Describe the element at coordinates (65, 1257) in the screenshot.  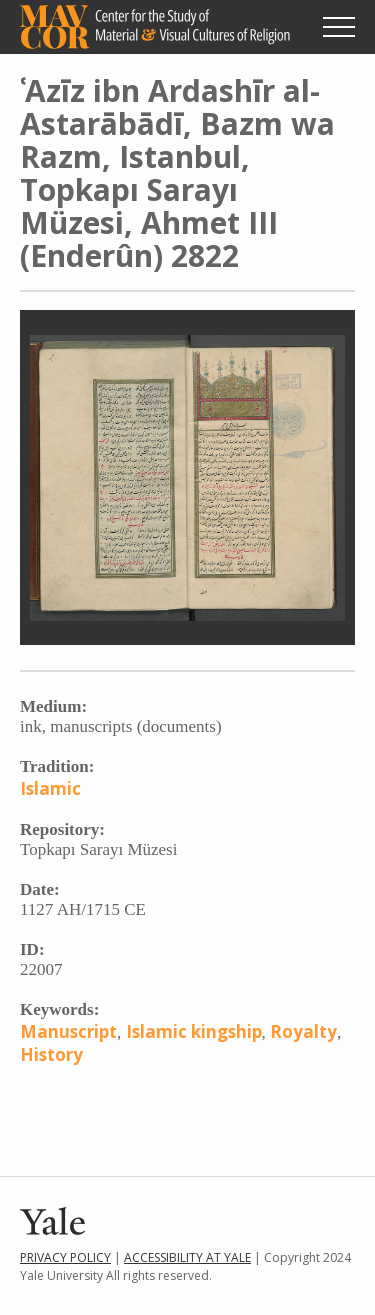
I see `Privacy Policy` at that location.